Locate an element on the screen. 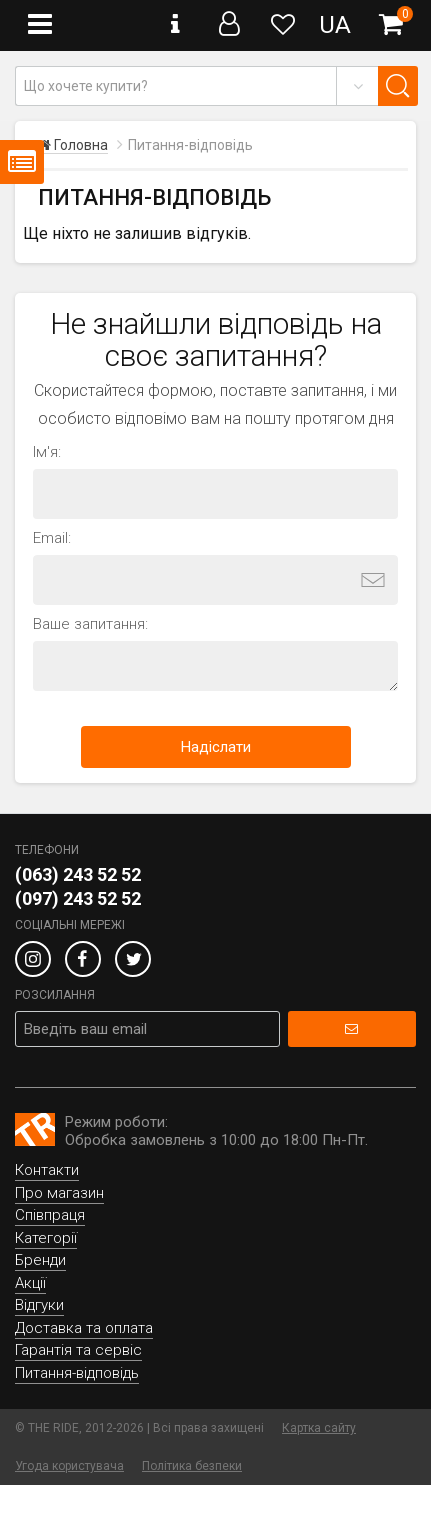 The image size is (431, 1513). Про магазин is located at coordinates (59, 1193).